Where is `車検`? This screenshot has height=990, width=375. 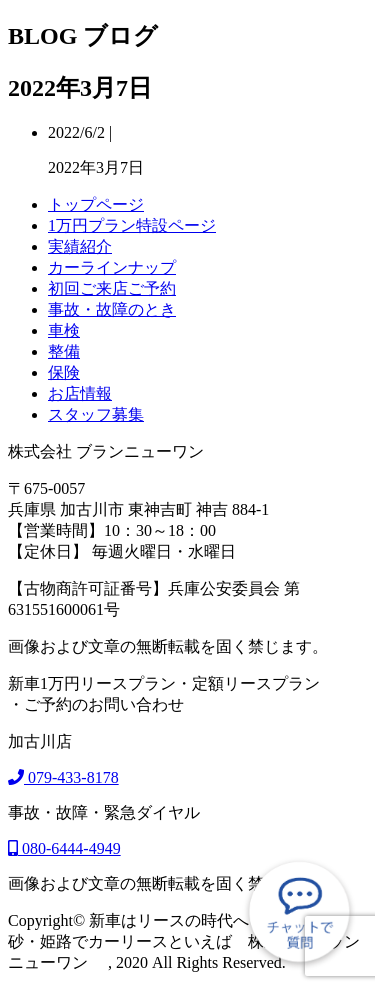 車検 is located at coordinates (64, 330).